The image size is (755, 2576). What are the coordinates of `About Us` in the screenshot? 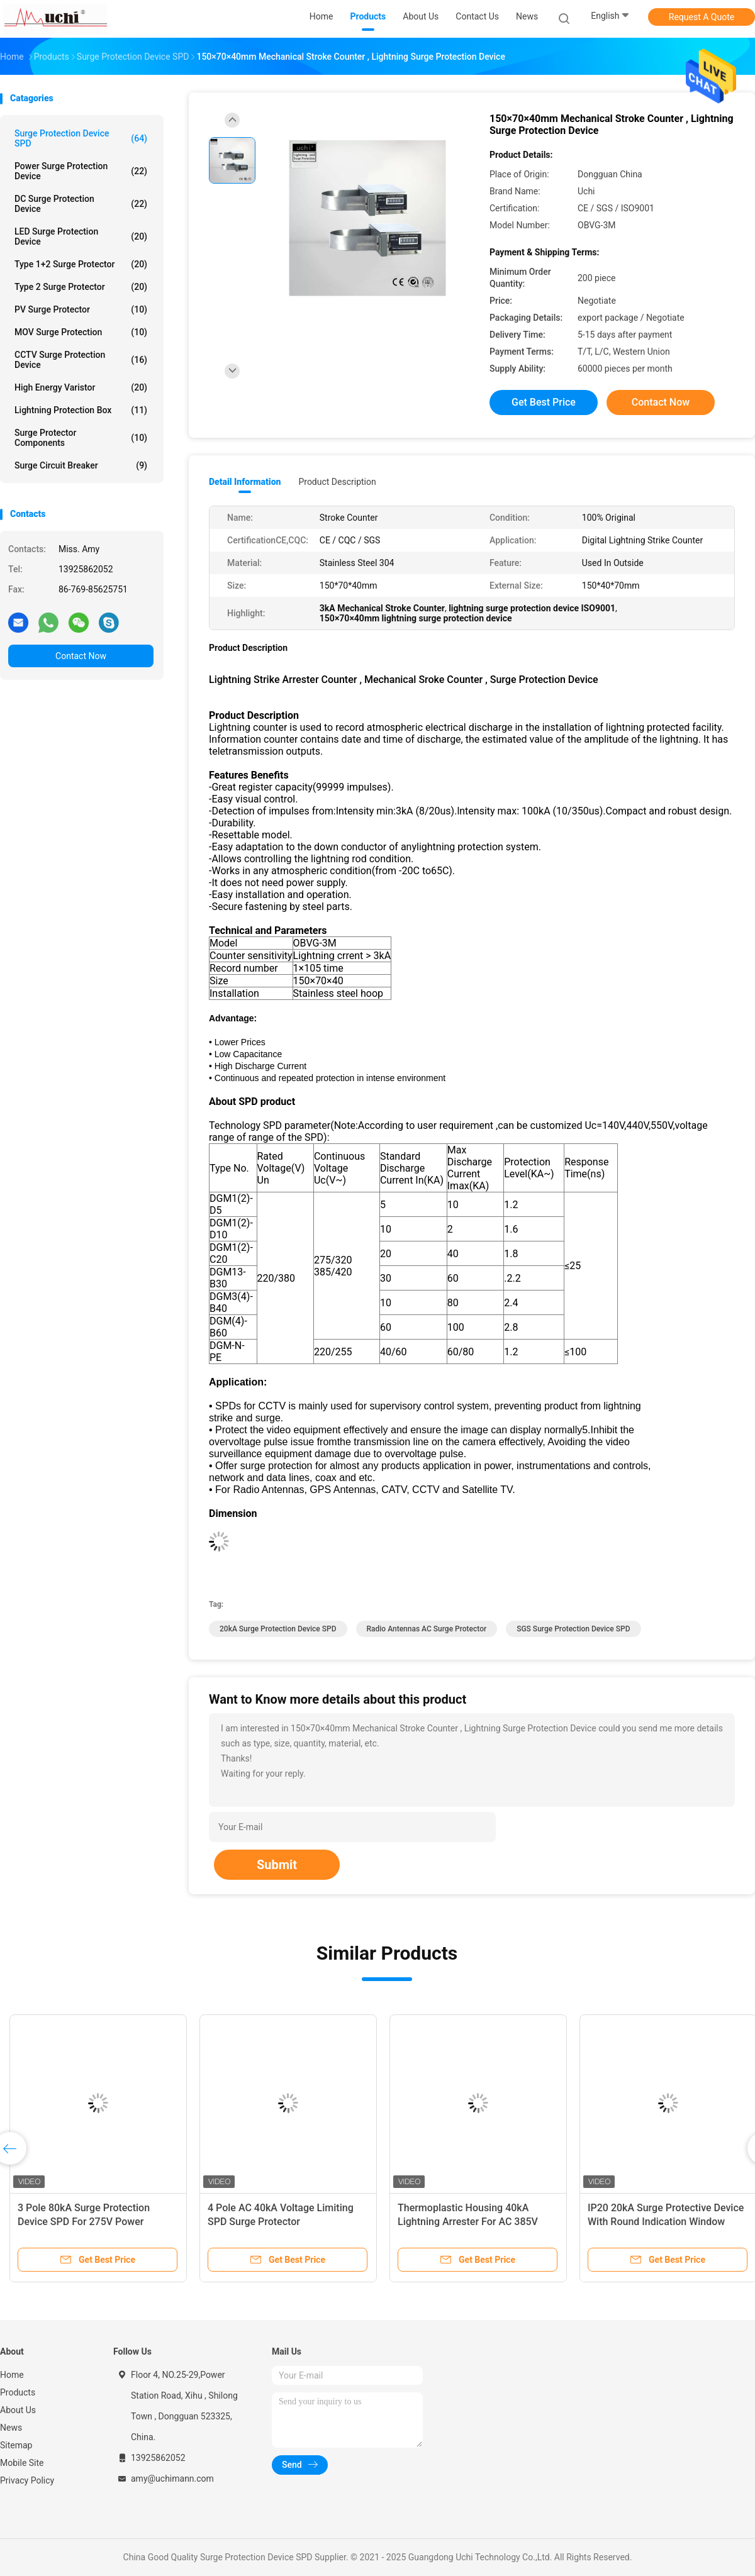 It's located at (18, 2410).